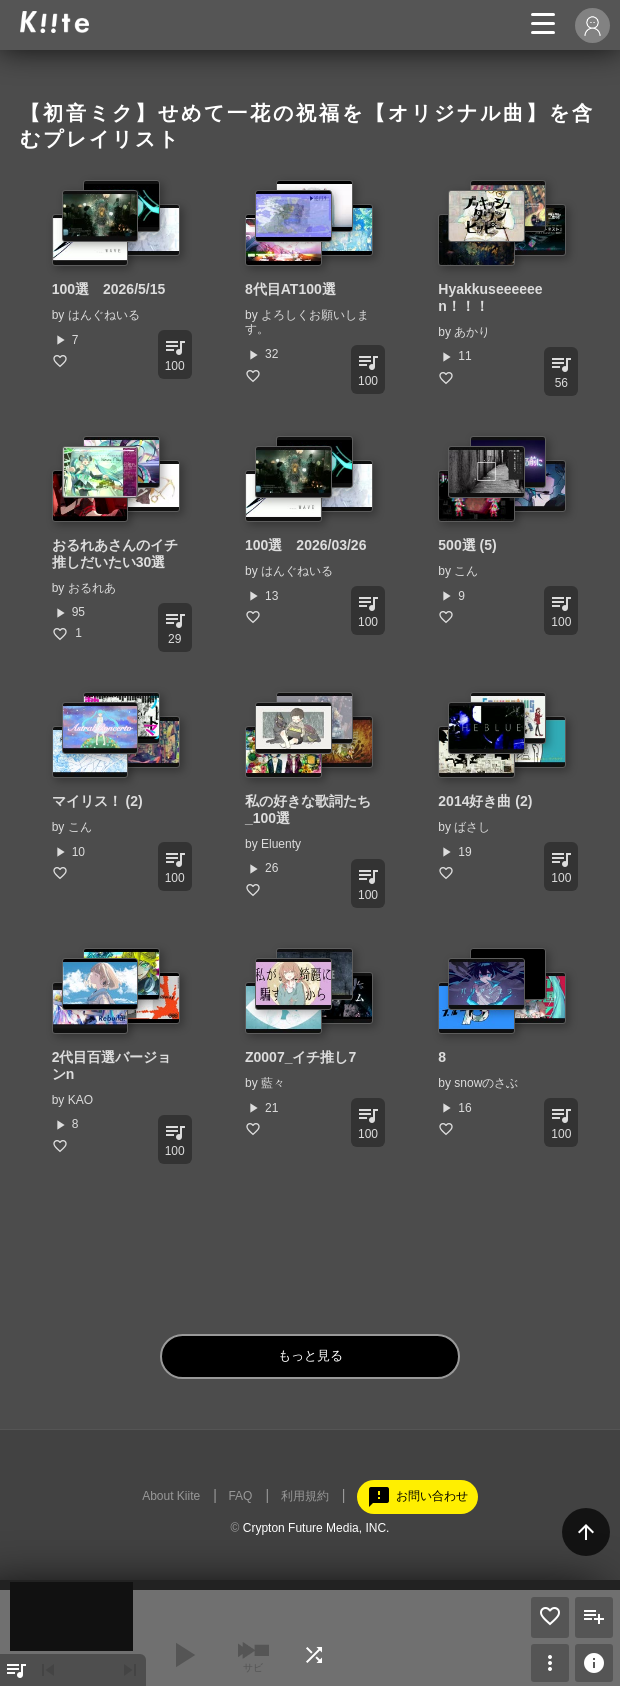 The image size is (620, 1686). What do you see at coordinates (300, 1057) in the screenshot?
I see `Z0007_イチ推し7` at bounding box center [300, 1057].